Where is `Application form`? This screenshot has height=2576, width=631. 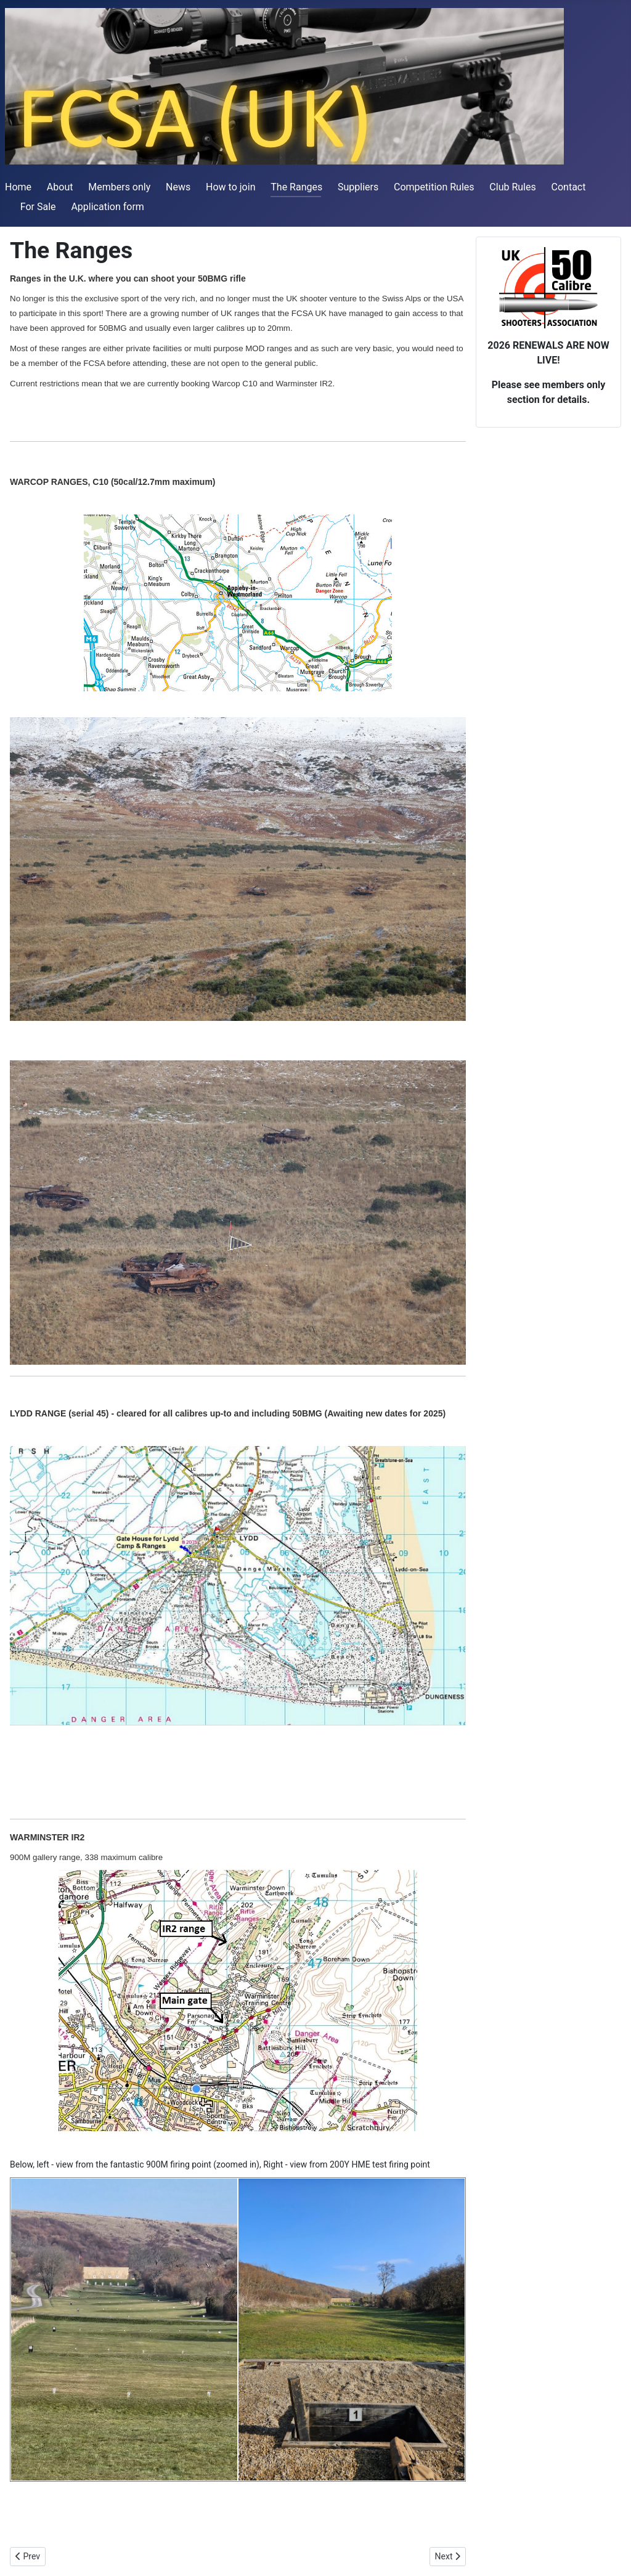
Application form is located at coordinates (107, 207).